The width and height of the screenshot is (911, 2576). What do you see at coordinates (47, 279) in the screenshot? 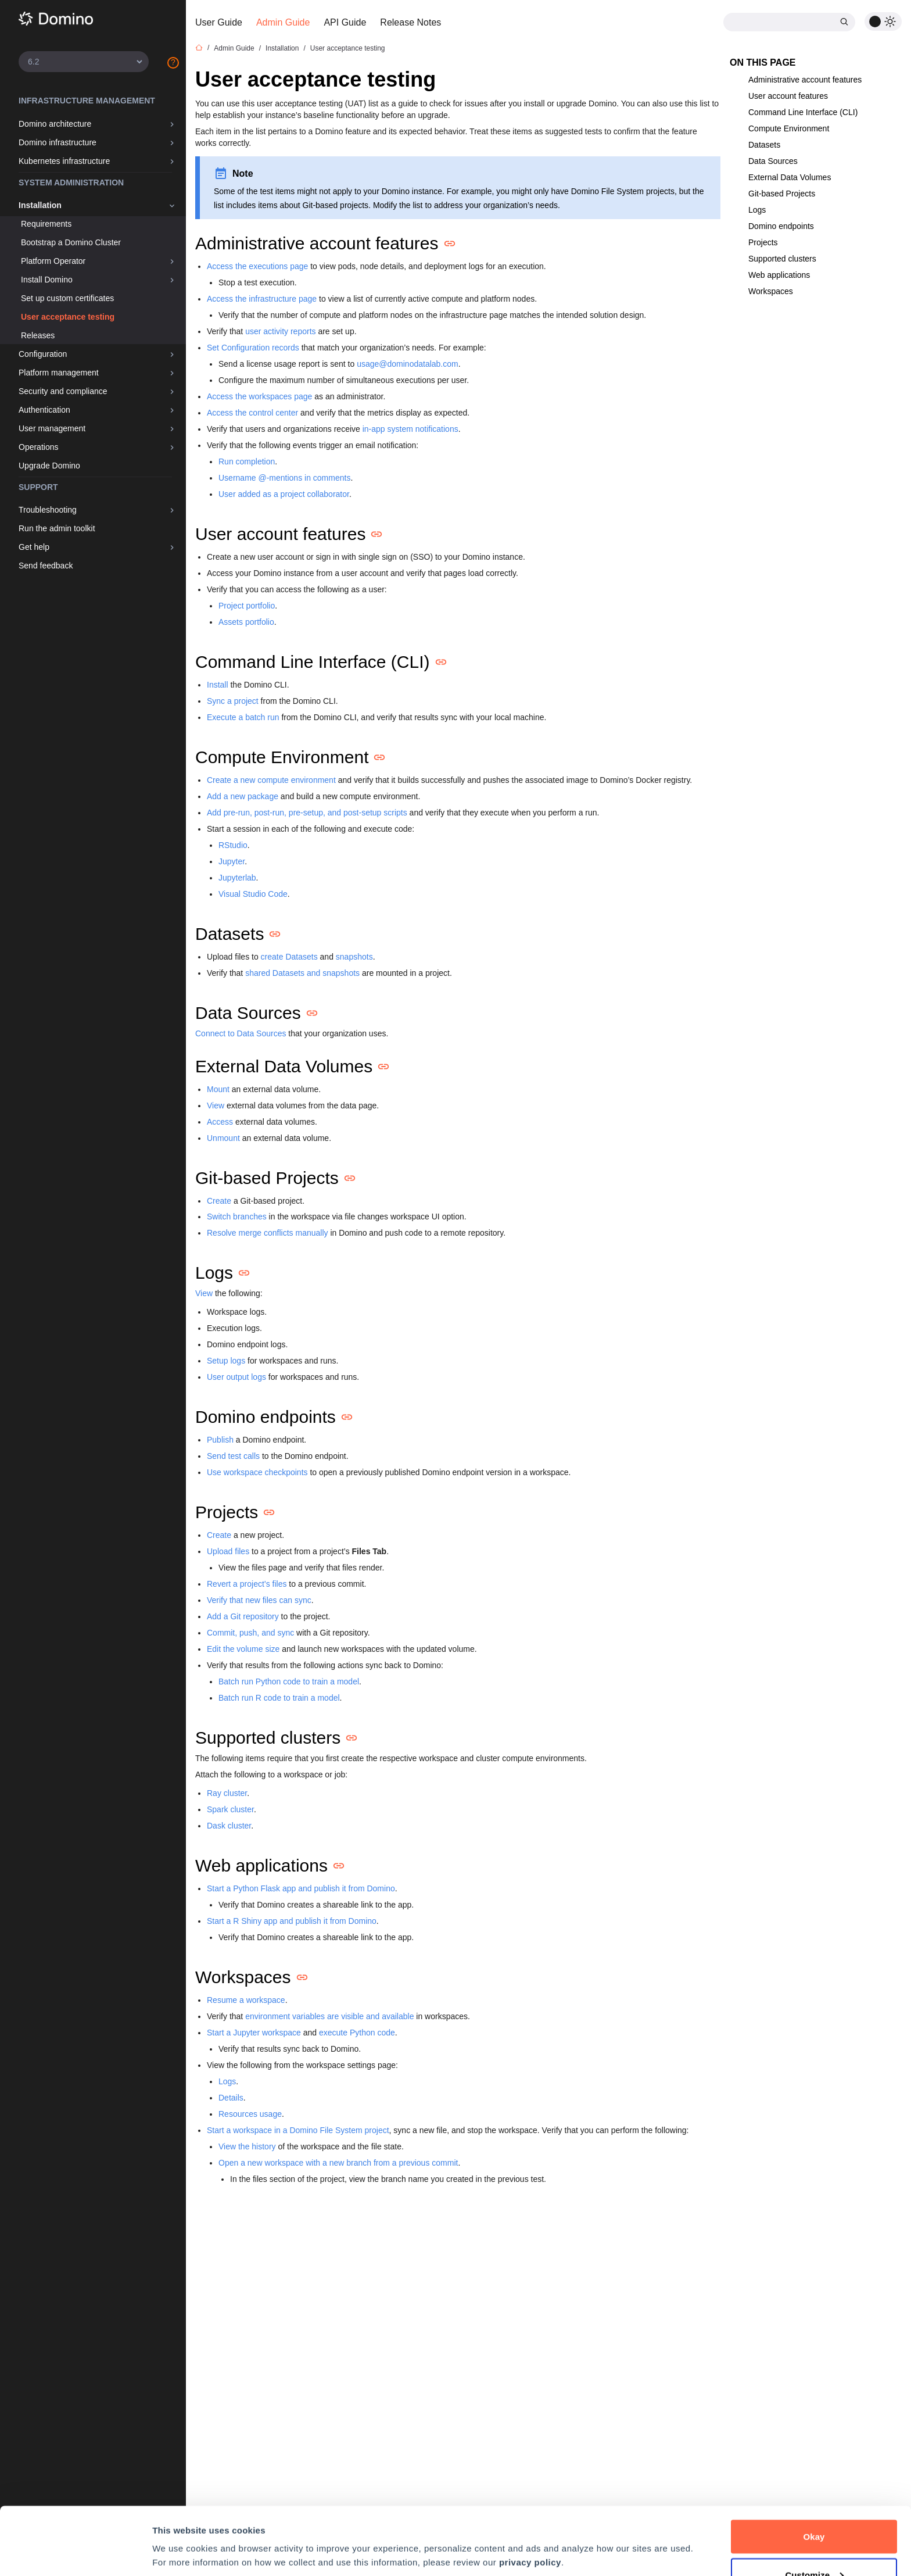
I see `Install Domino` at bounding box center [47, 279].